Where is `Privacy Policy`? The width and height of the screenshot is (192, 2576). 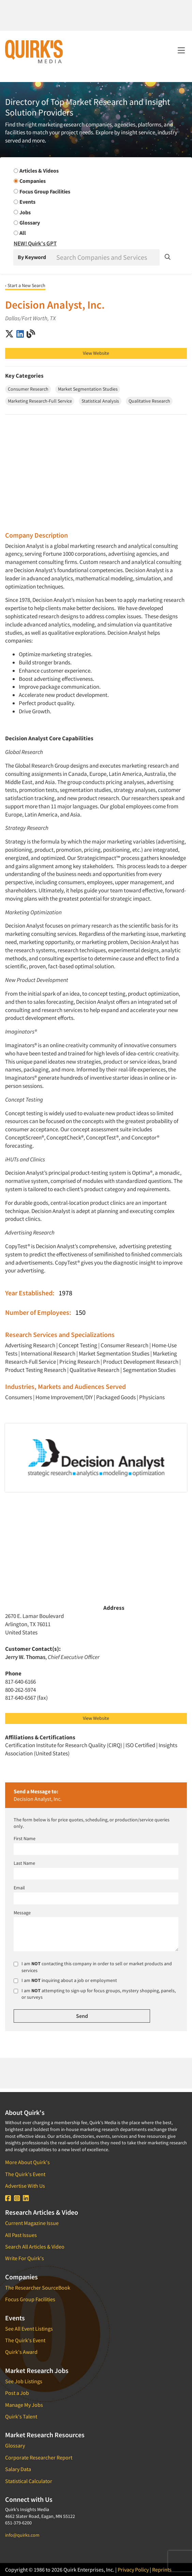
Privacy Policy is located at coordinates (133, 2569).